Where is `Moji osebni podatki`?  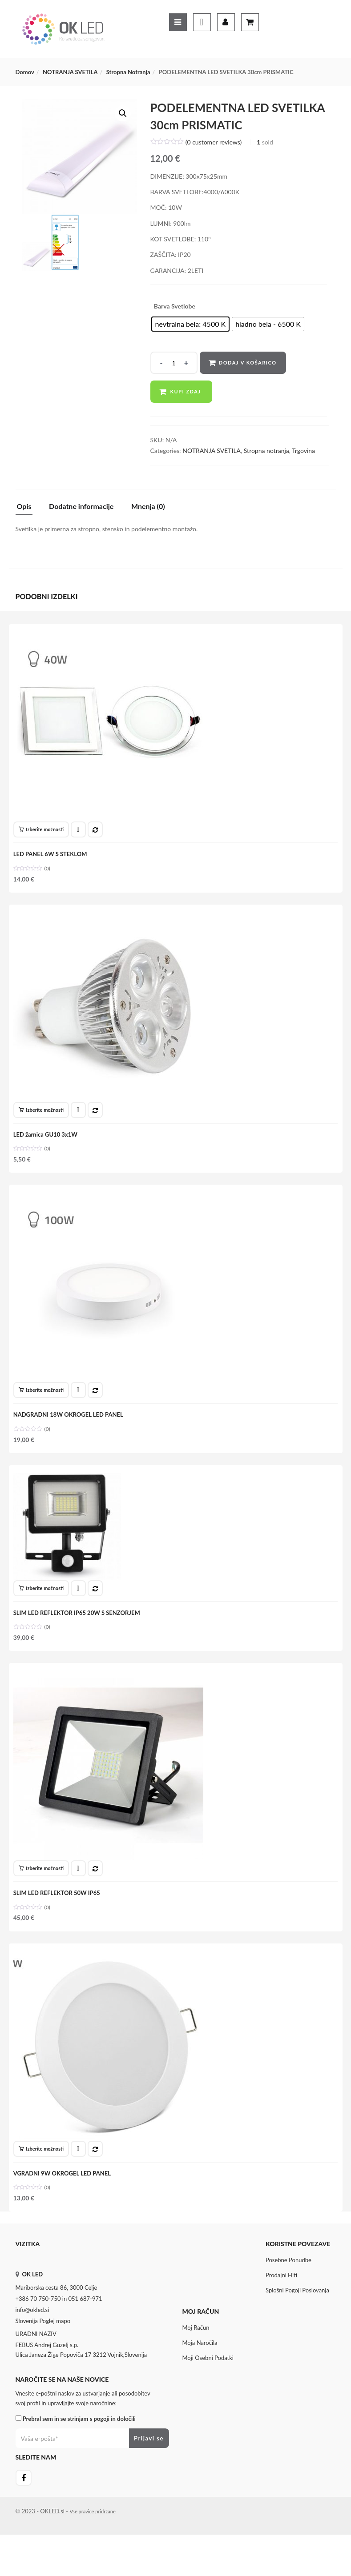
Moji osebni podatki is located at coordinates (208, 2388).